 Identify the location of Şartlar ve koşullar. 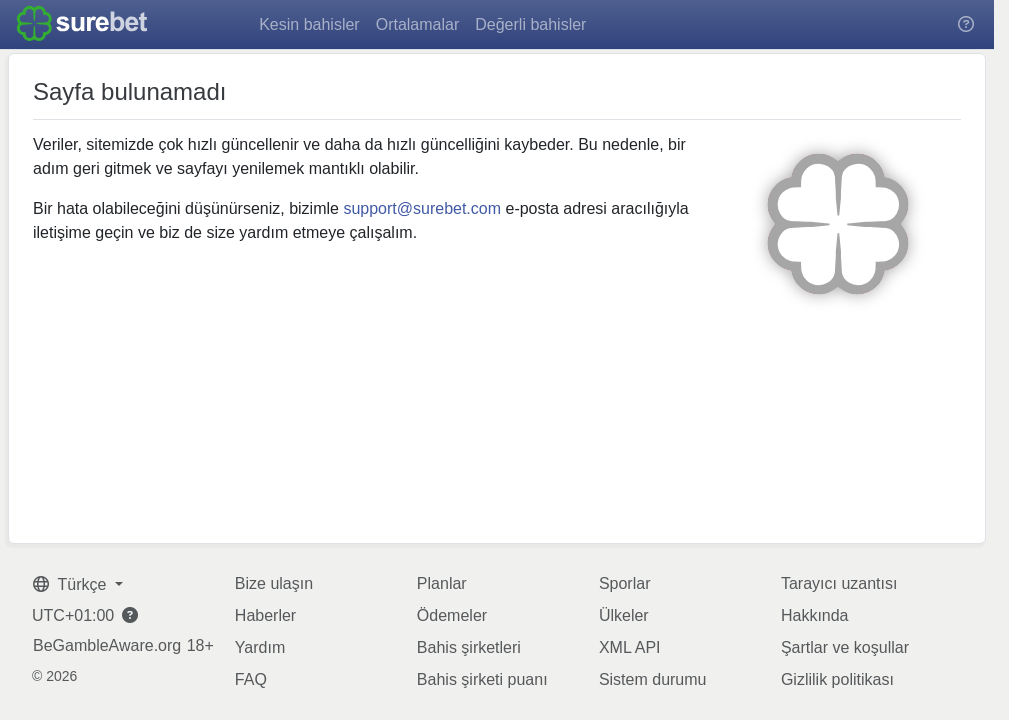
(845, 647).